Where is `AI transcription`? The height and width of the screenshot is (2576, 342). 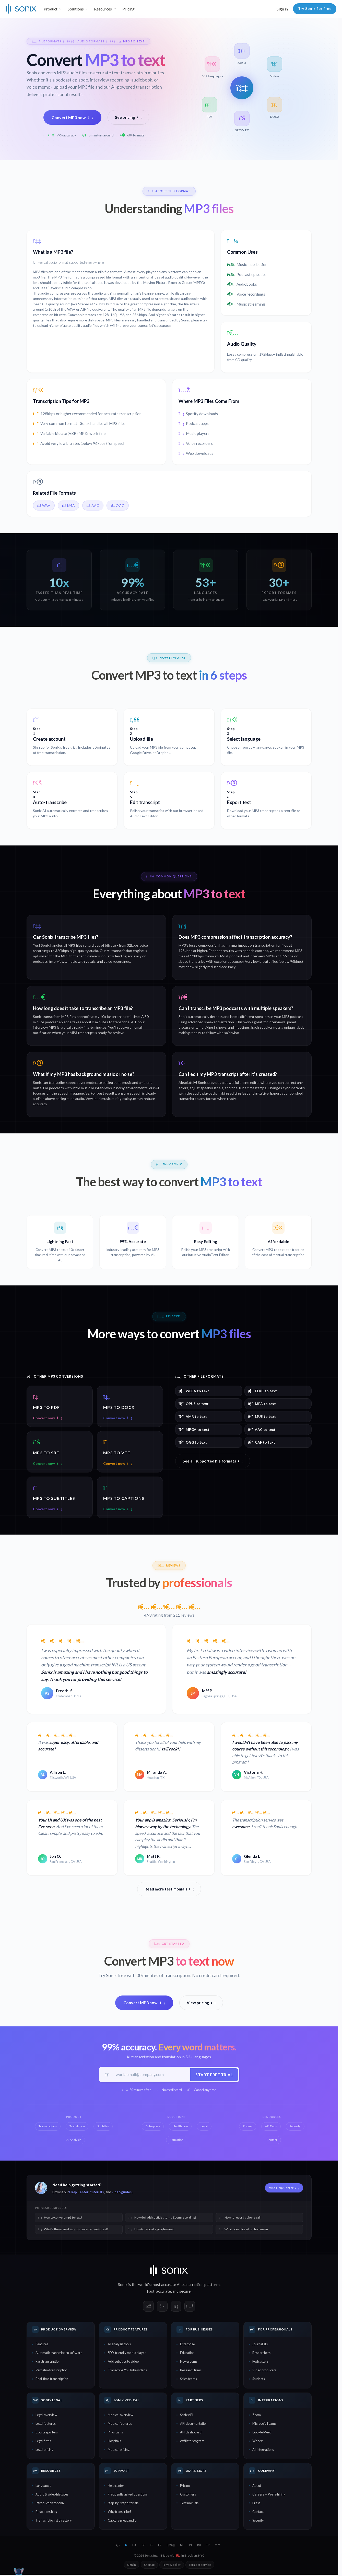
AI transcription is located at coordinates (190, 2285).